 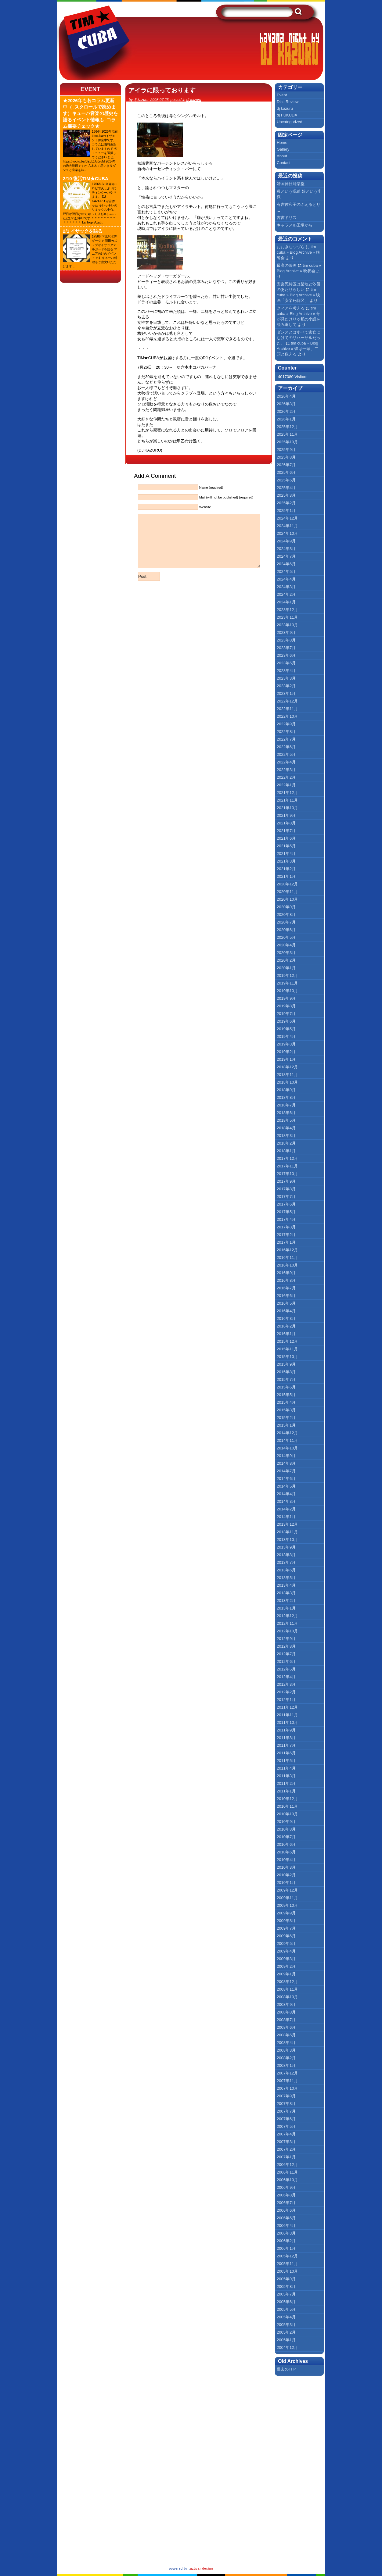 What do you see at coordinates (286, 419) in the screenshot?
I see `2026年1月` at bounding box center [286, 419].